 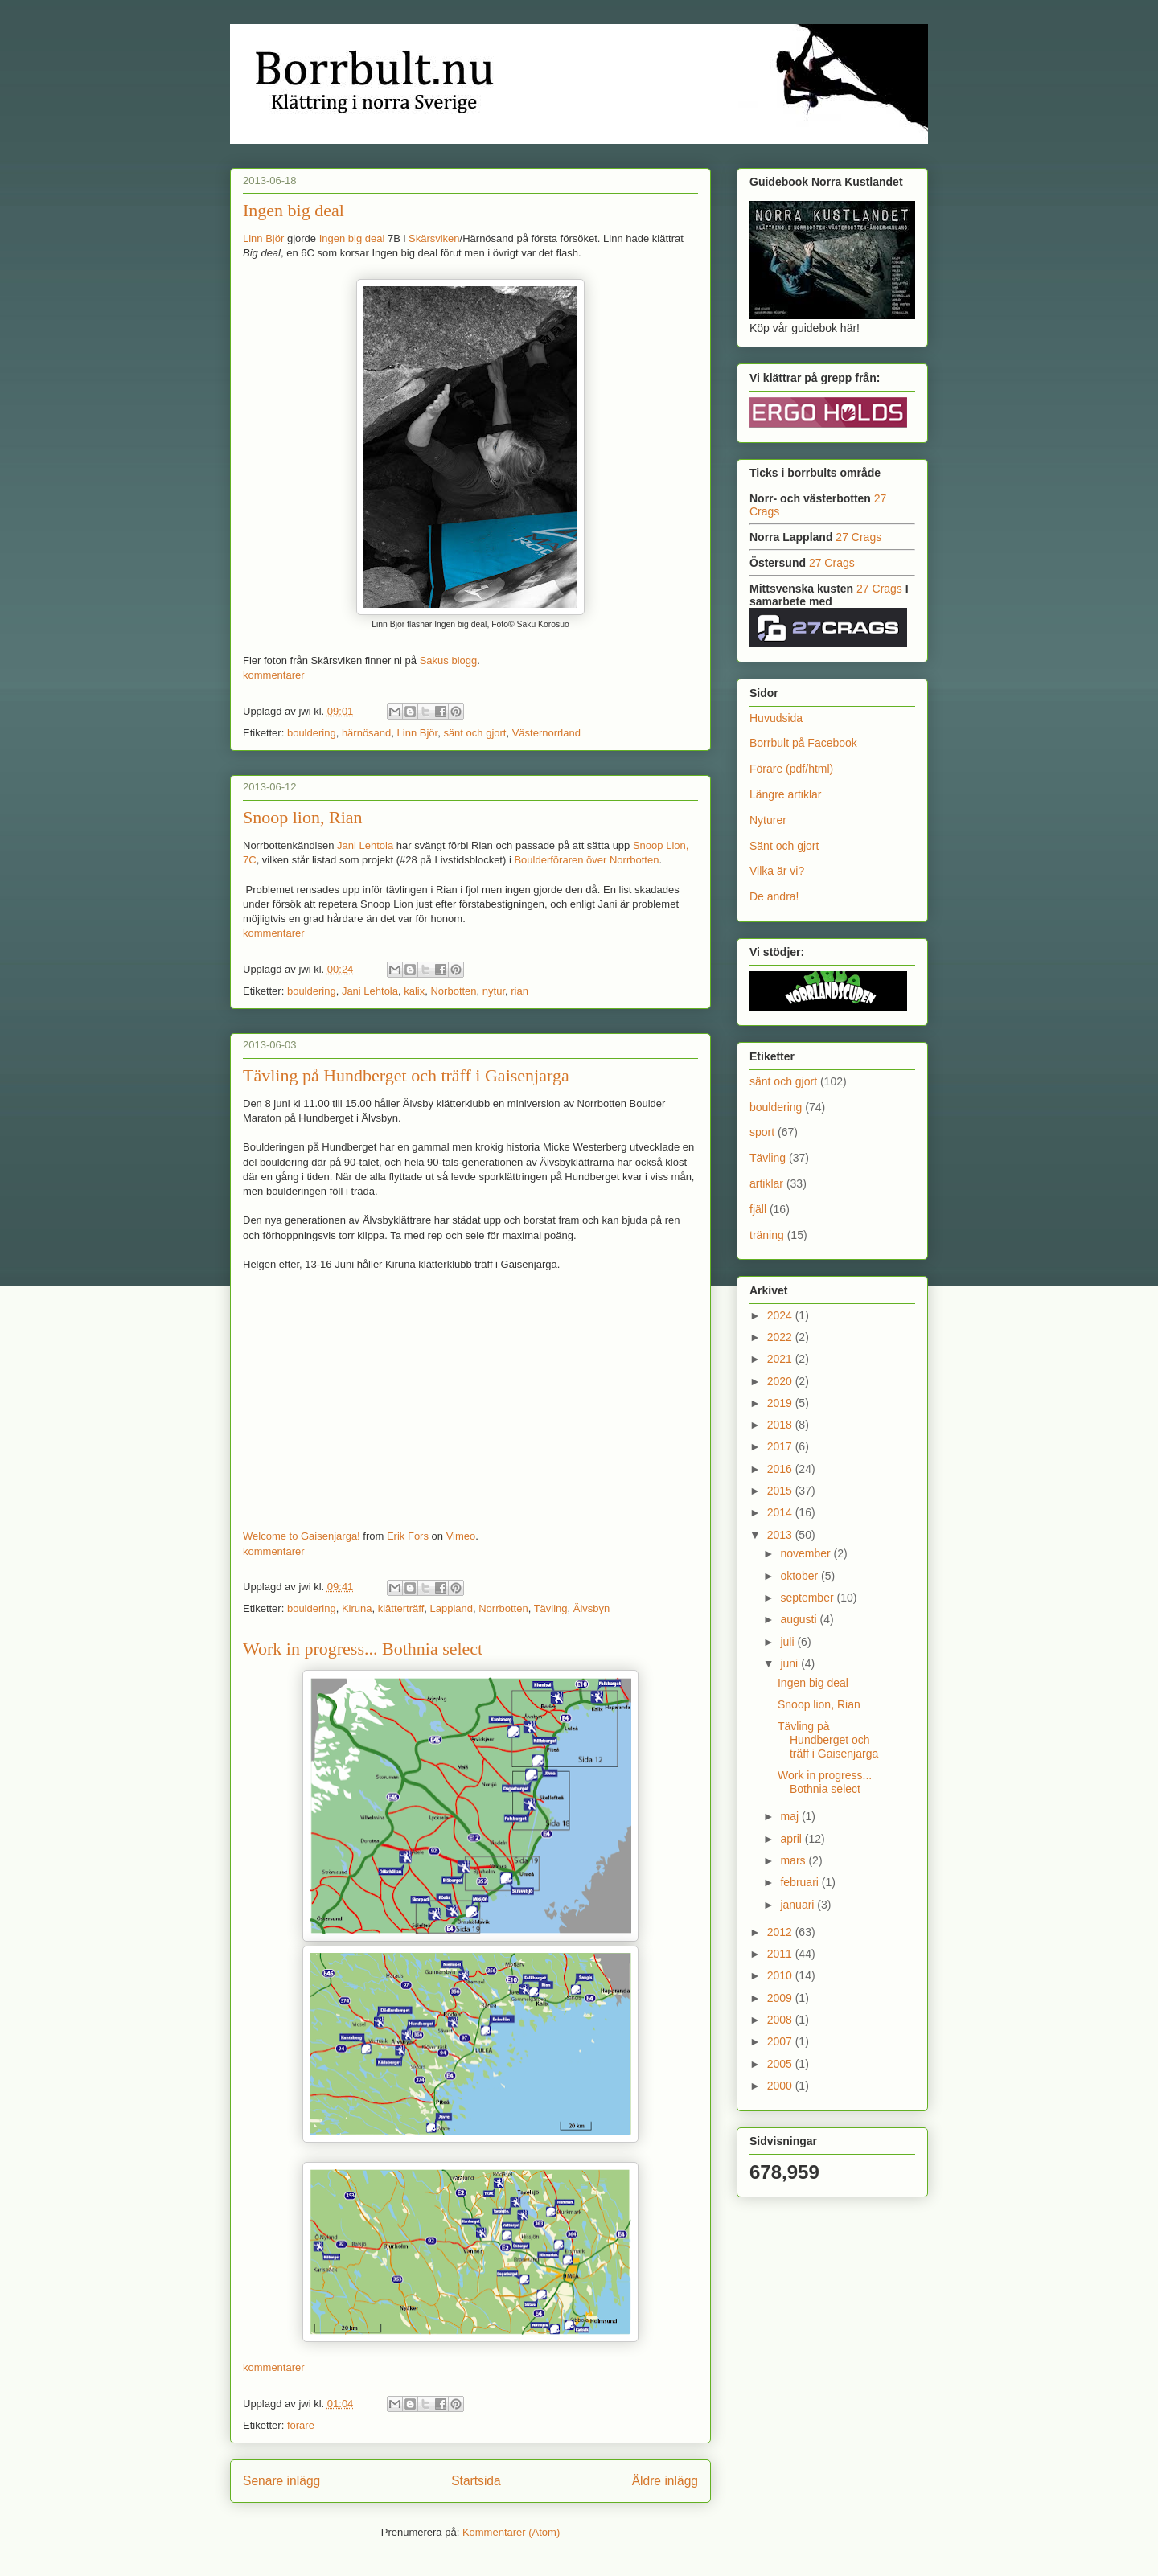 I want to click on klätterträff, so click(x=401, y=1608).